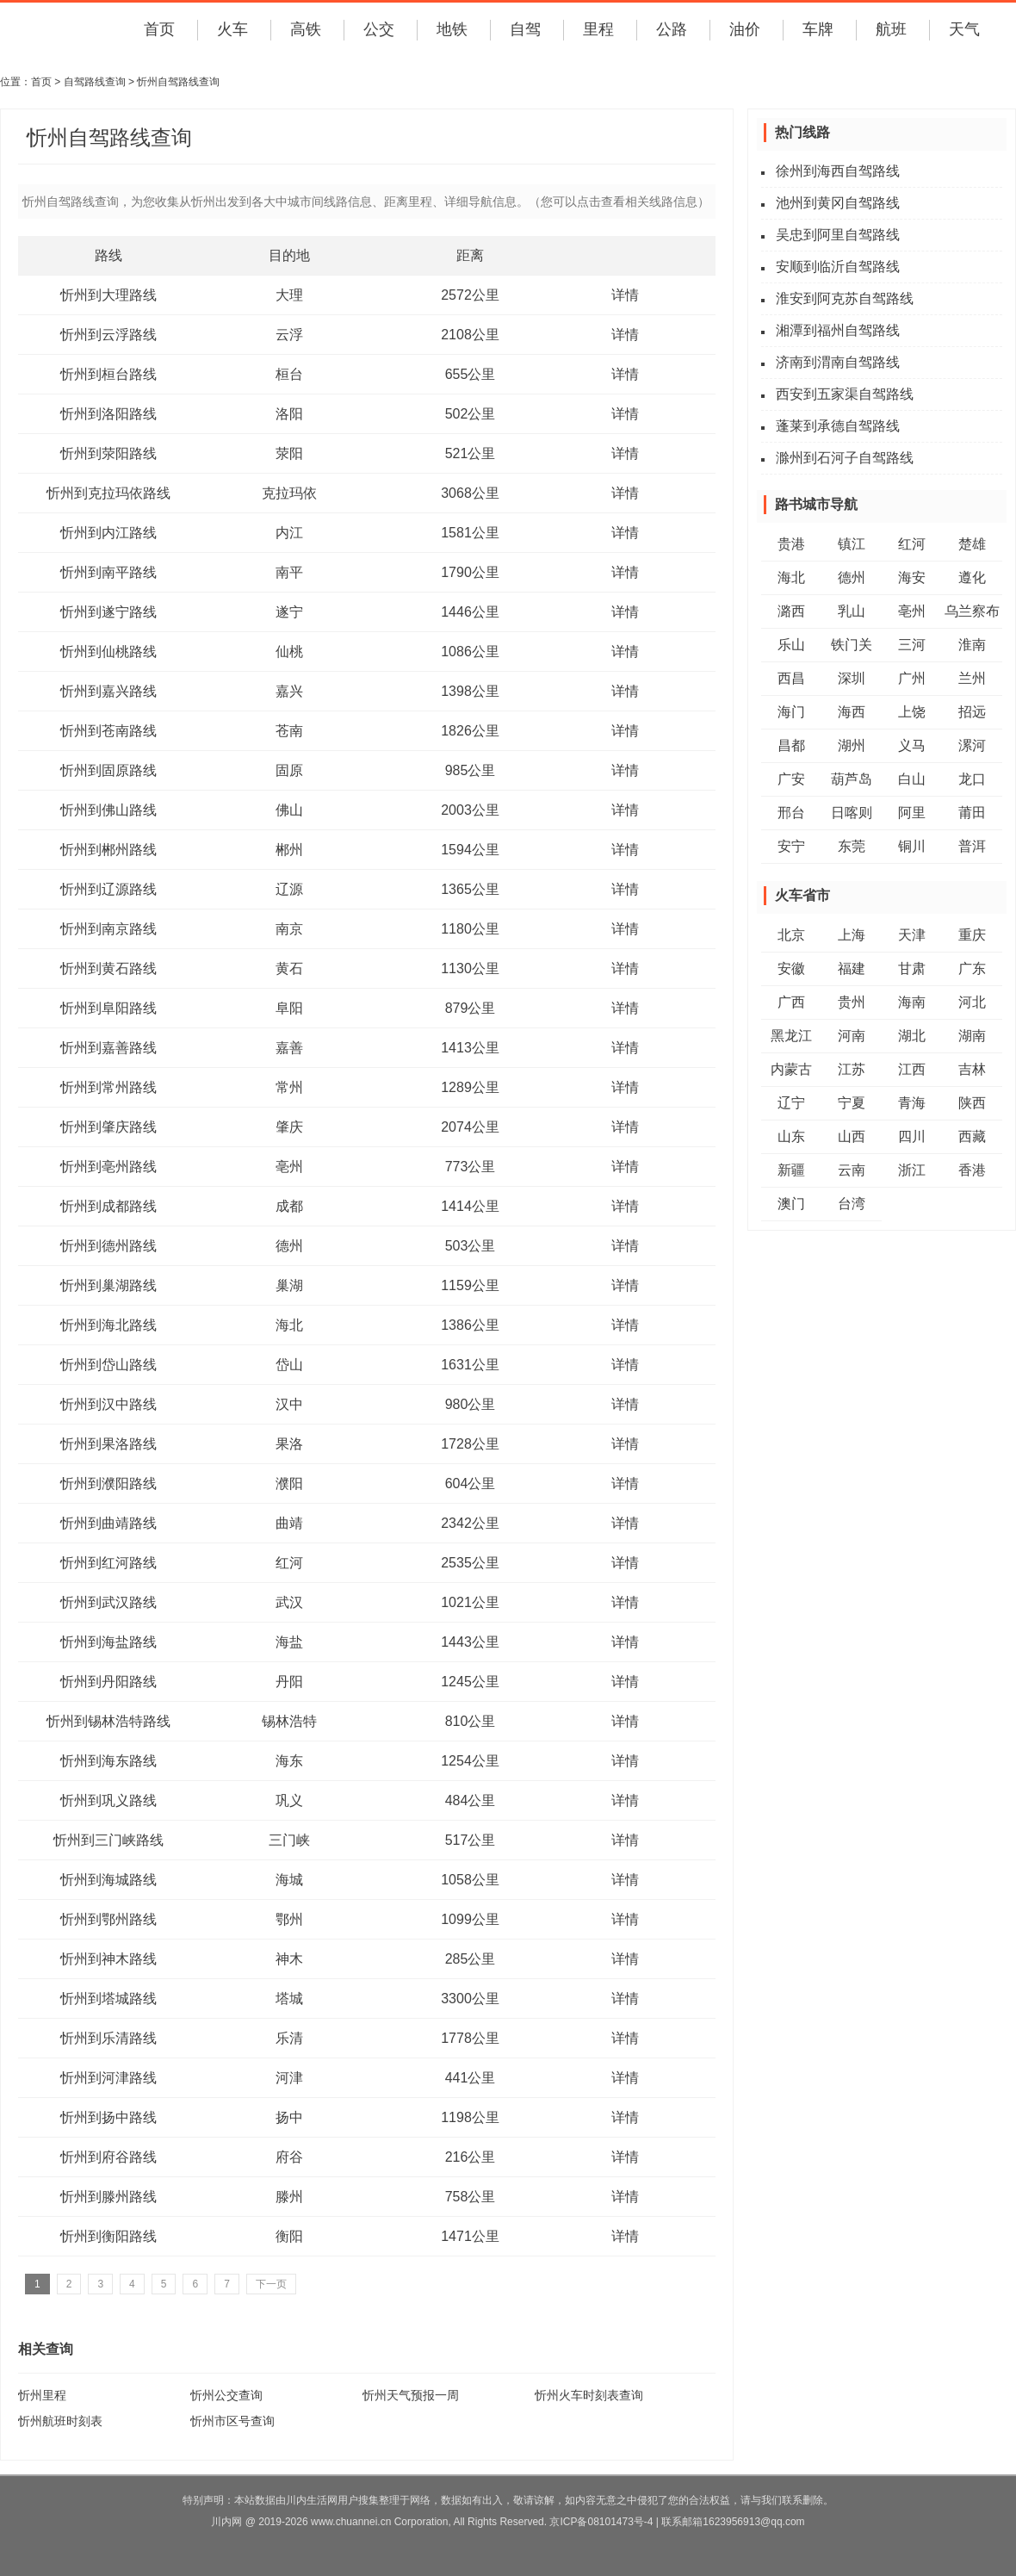 Image resolution: width=1016 pixels, height=2576 pixels. What do you see at coordinates (791, 712) in the screenshot?
I see `海门` at bounding box center [791, 712].